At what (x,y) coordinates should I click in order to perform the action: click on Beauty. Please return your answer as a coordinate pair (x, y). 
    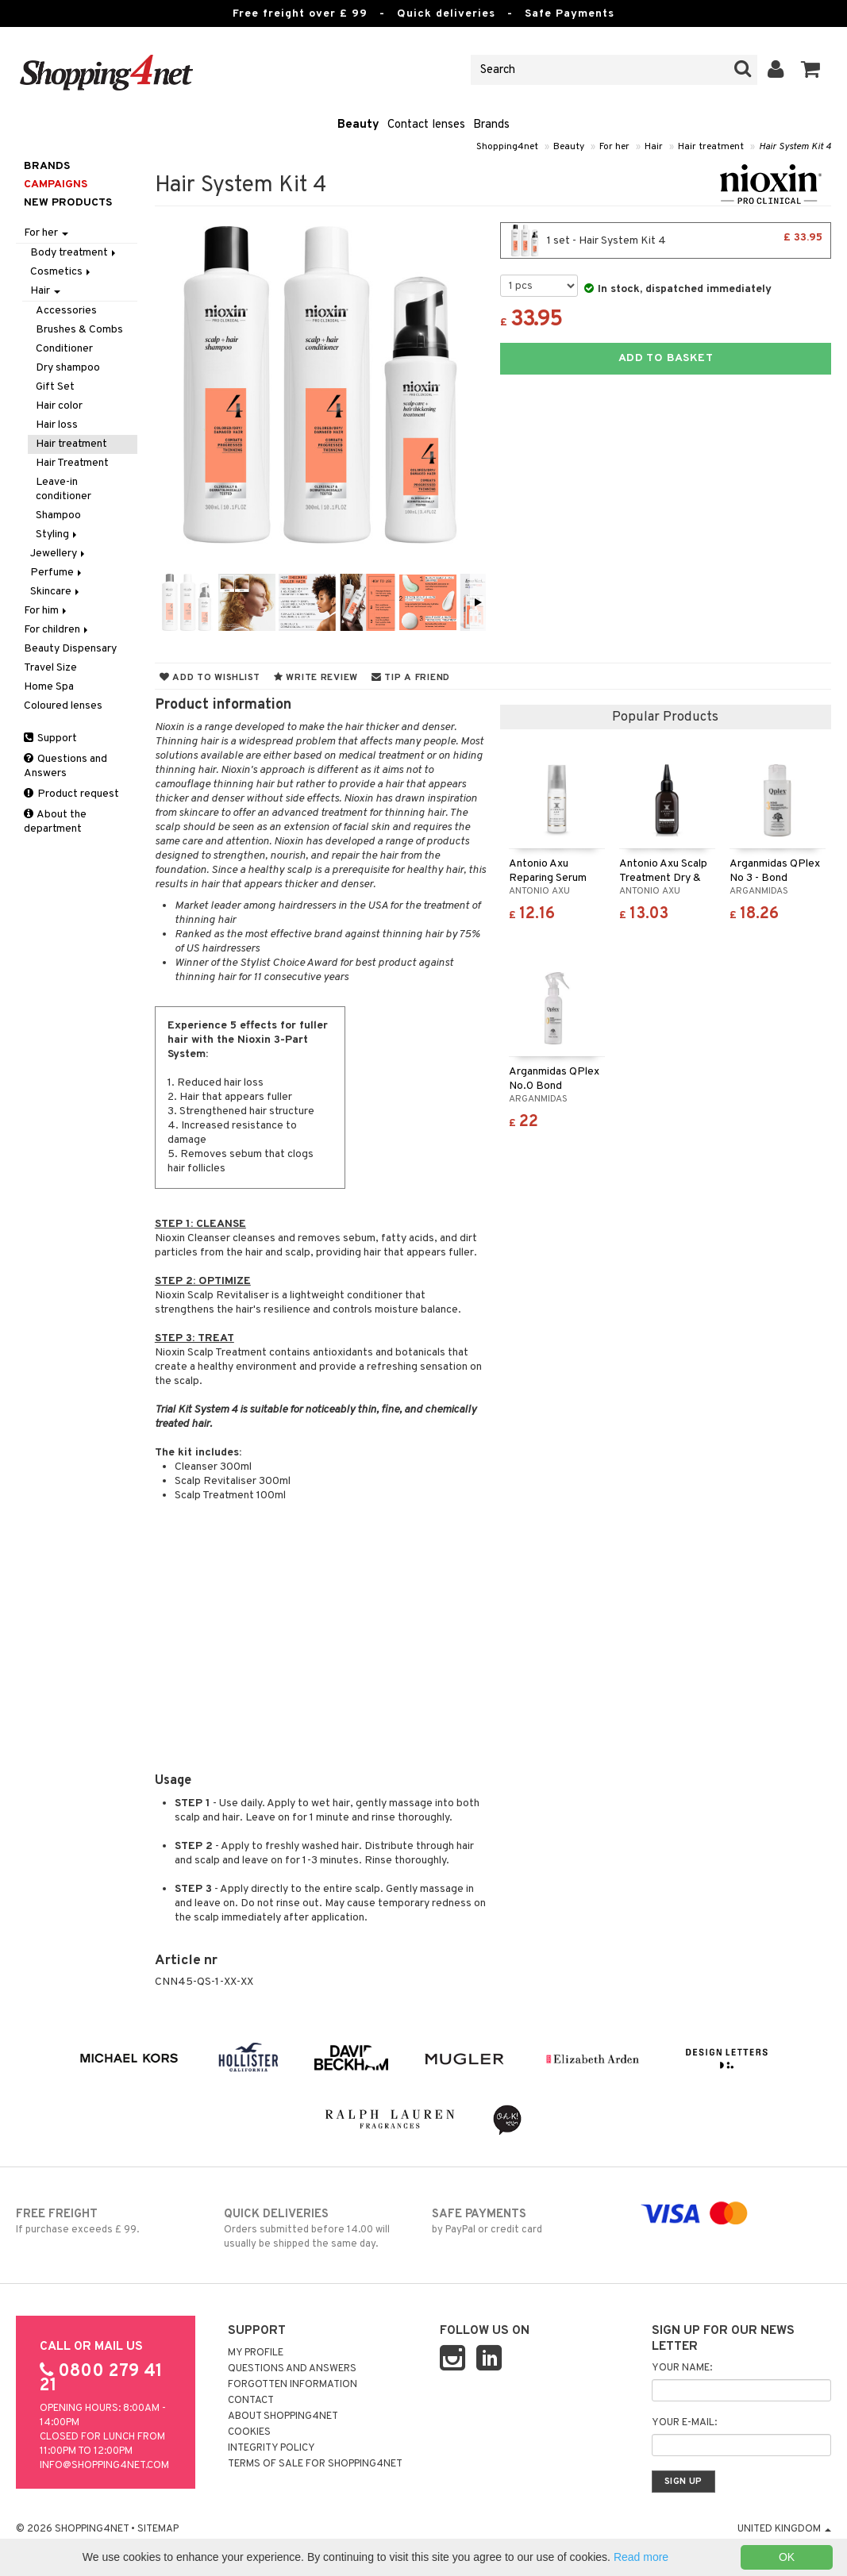
    Looking at the image, I should click on (358, 125).